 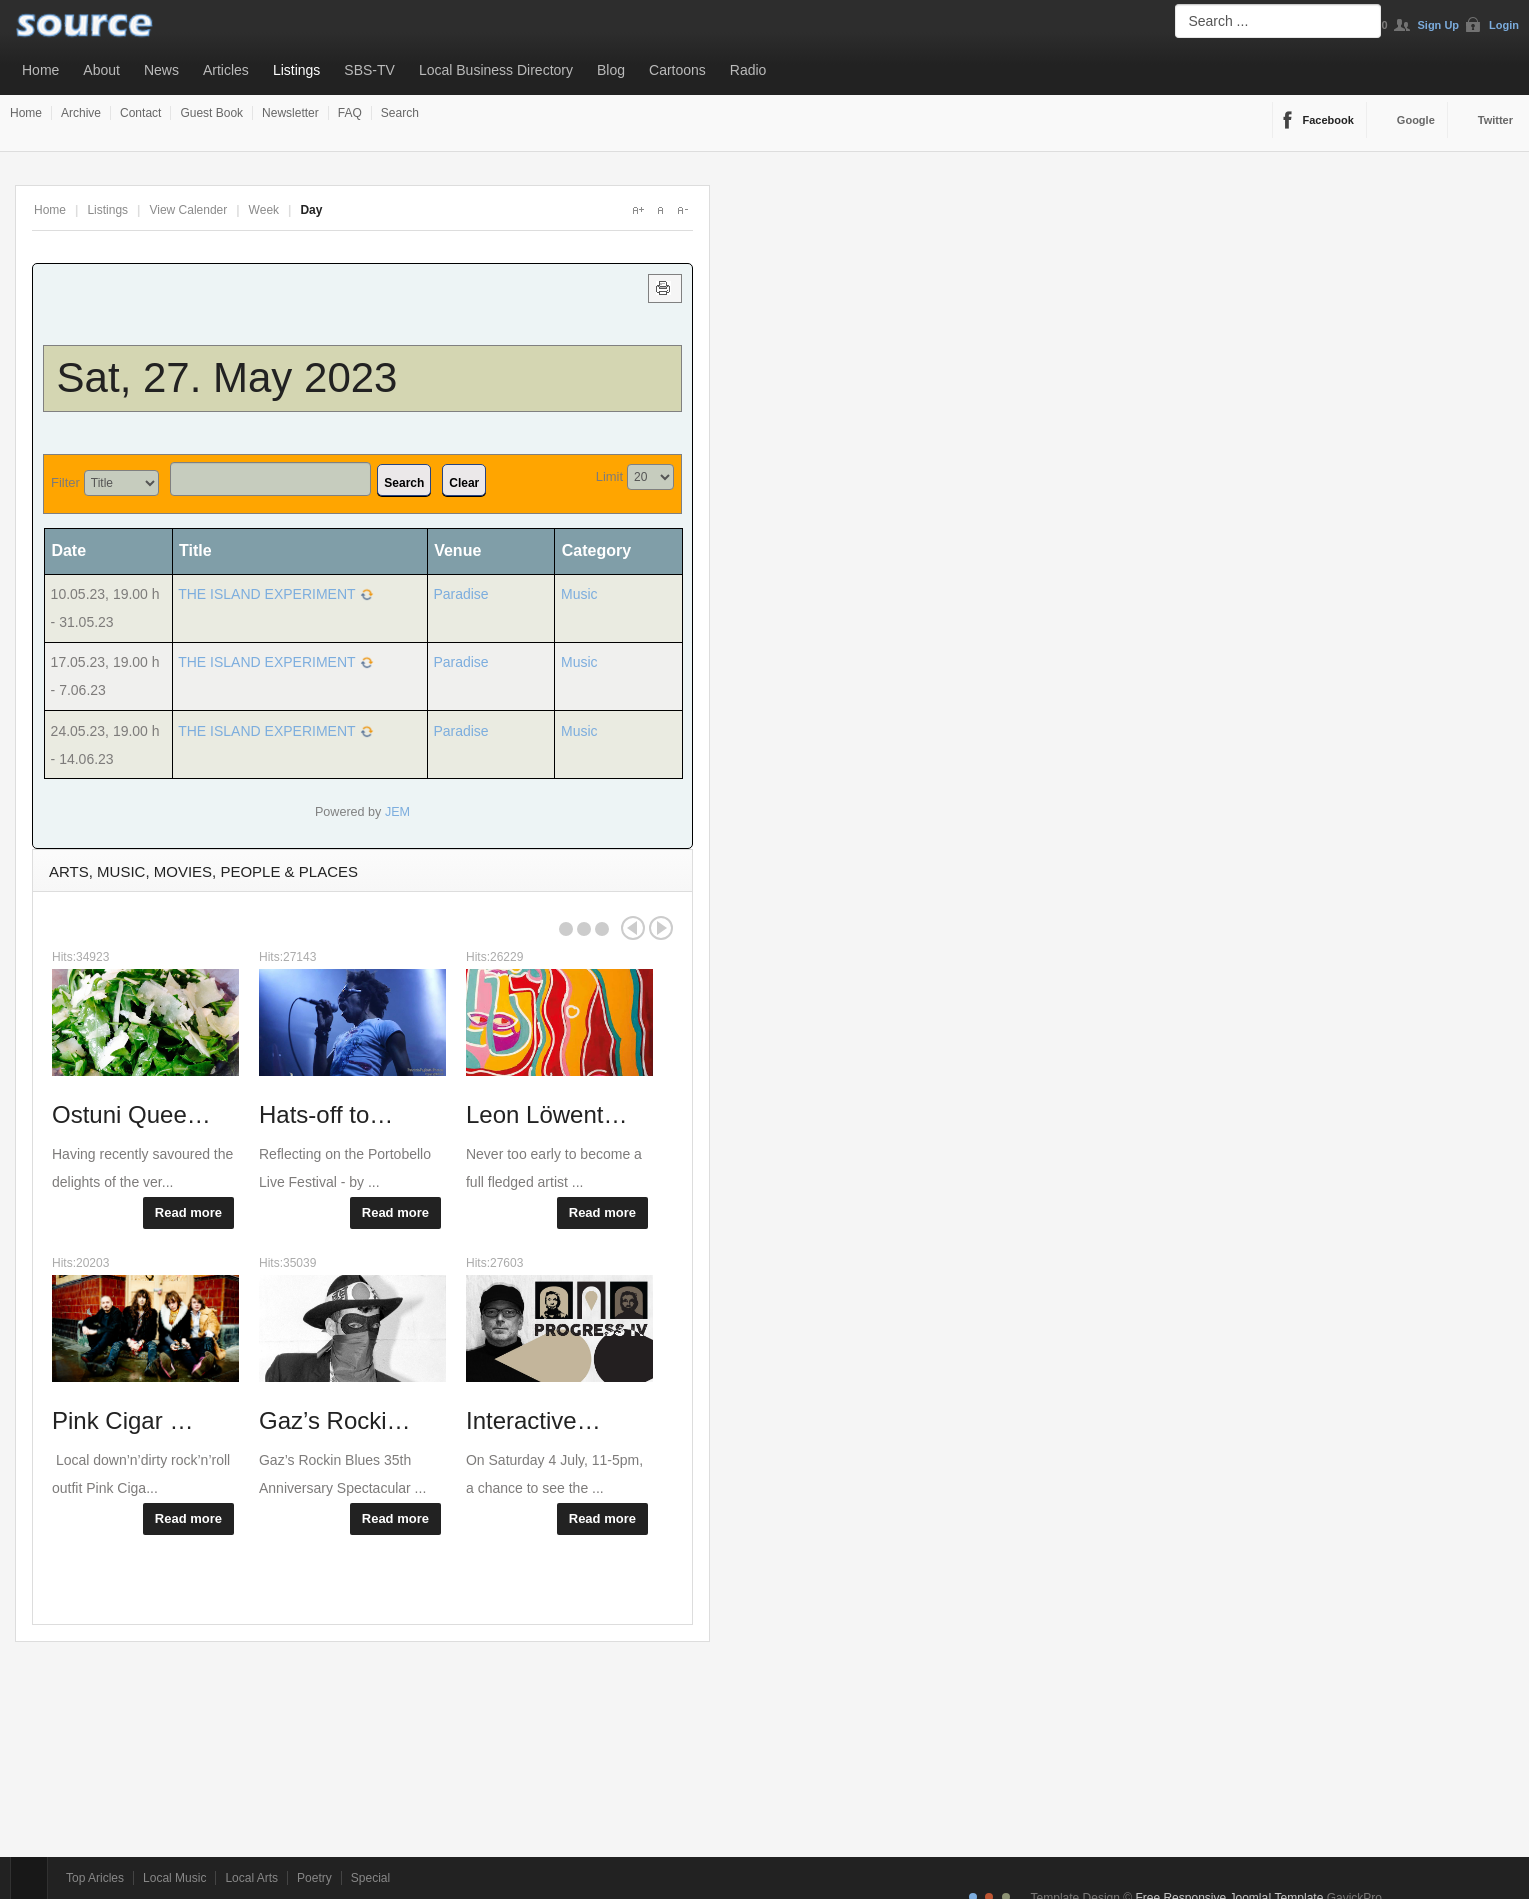 I want to click on Paradise, so click(x=460, y=594).